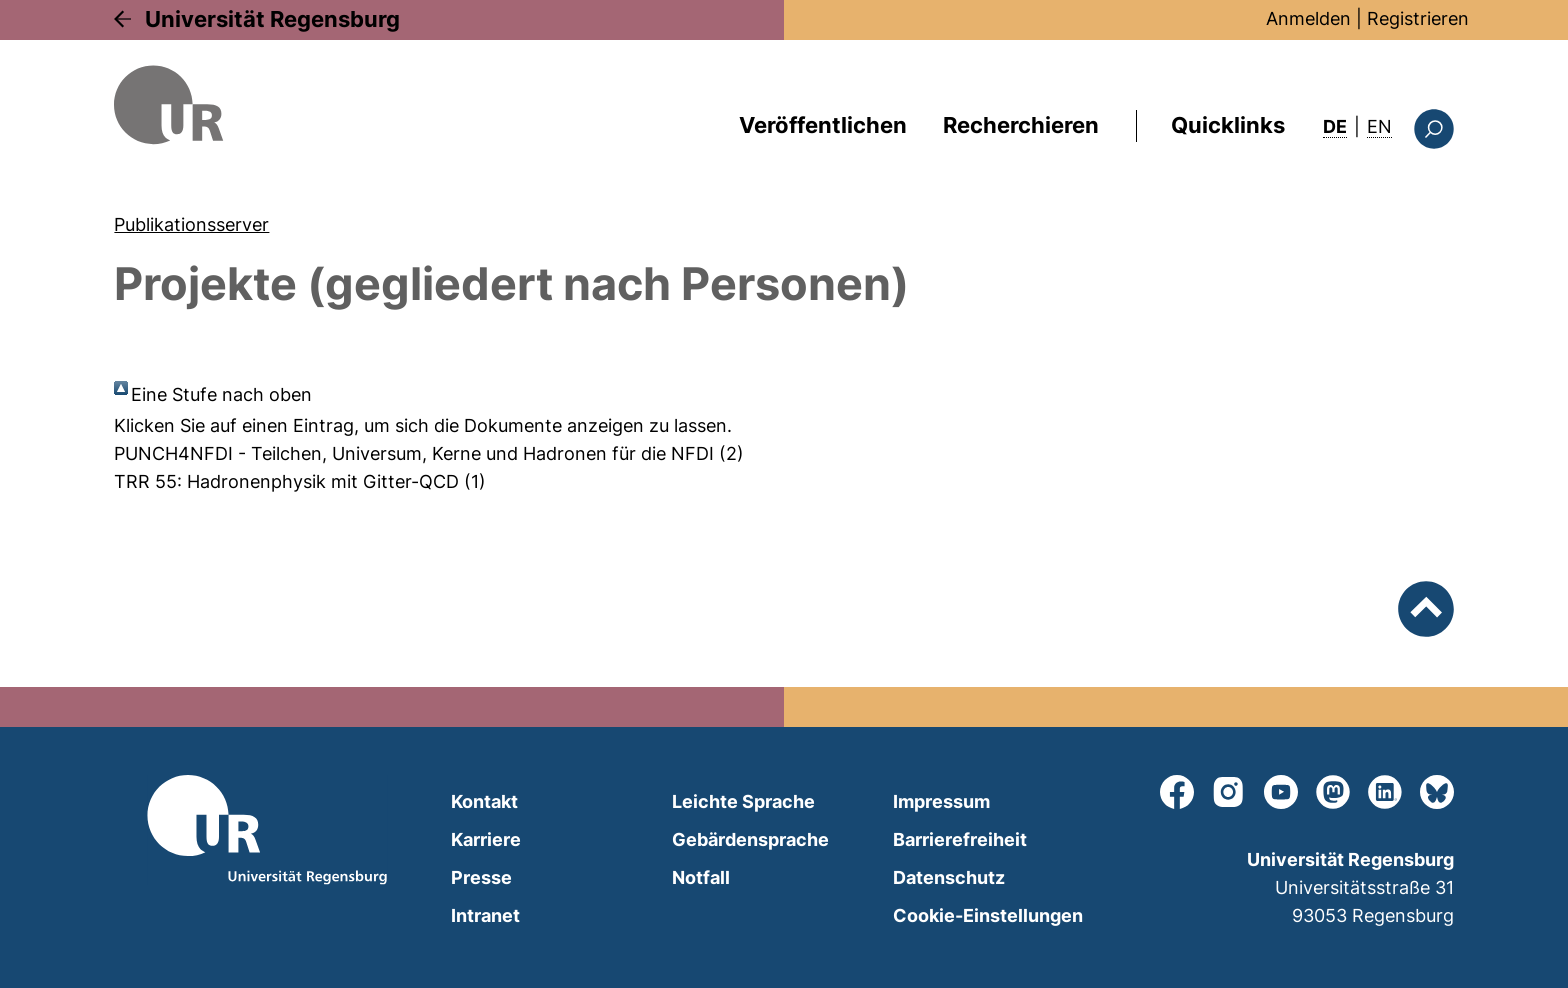 The height and width of the screenshot is (988, 1568). I want to click on Presse, so click(481, 877).